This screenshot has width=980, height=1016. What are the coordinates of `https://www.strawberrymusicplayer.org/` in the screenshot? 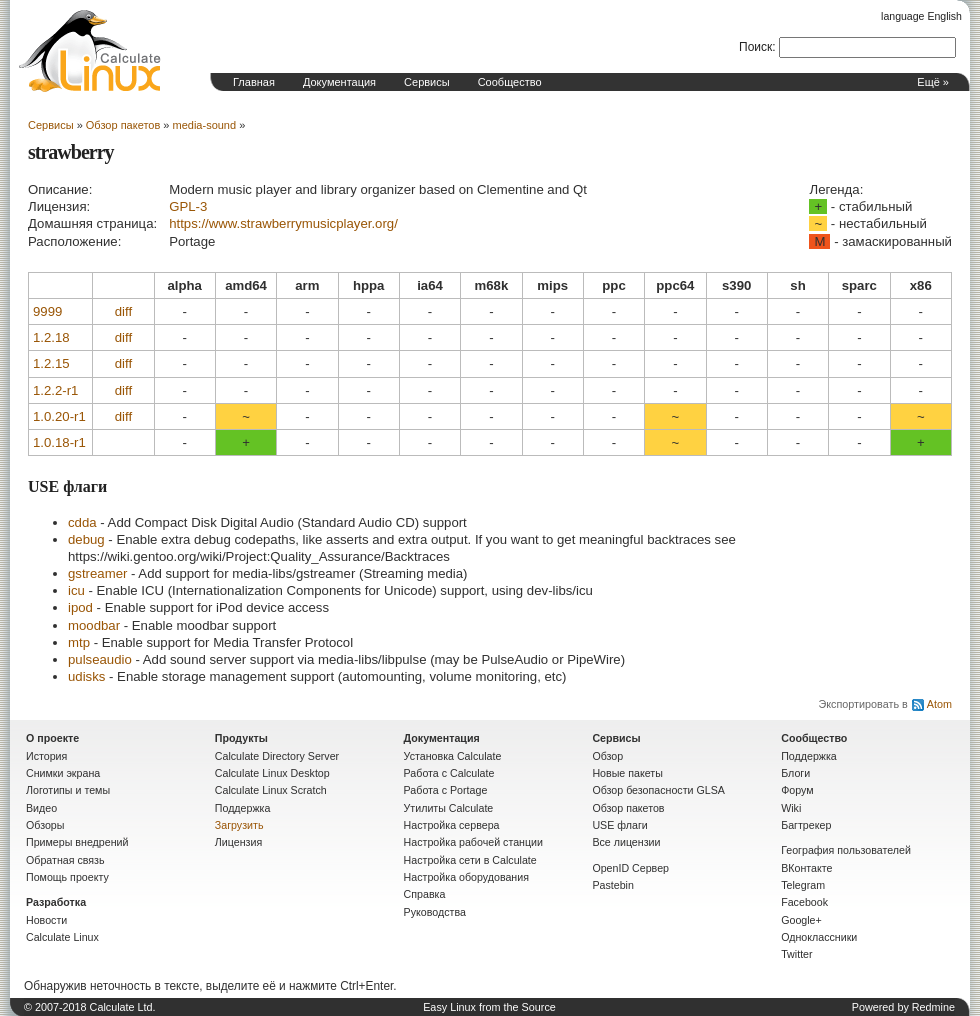 It's located at (283, 223).